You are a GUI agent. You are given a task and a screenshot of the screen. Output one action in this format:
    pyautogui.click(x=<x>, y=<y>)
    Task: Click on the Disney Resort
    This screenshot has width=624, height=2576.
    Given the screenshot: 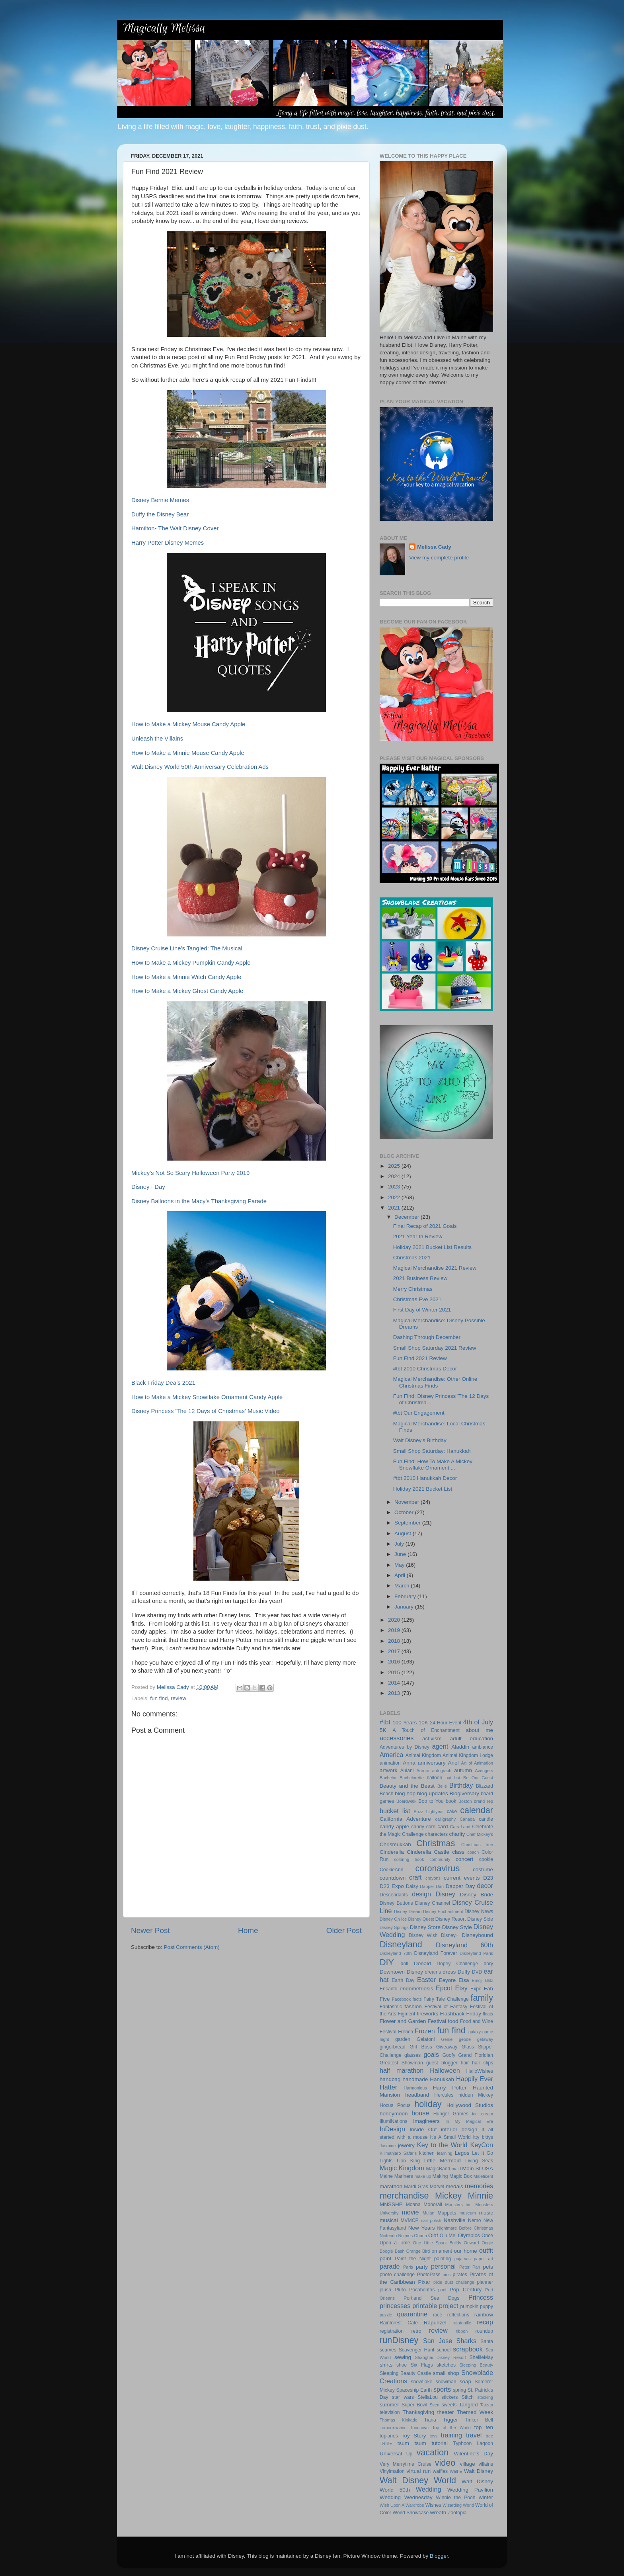 What is the action you would take?
    pyautogui.click(x=450, y=1919)
    